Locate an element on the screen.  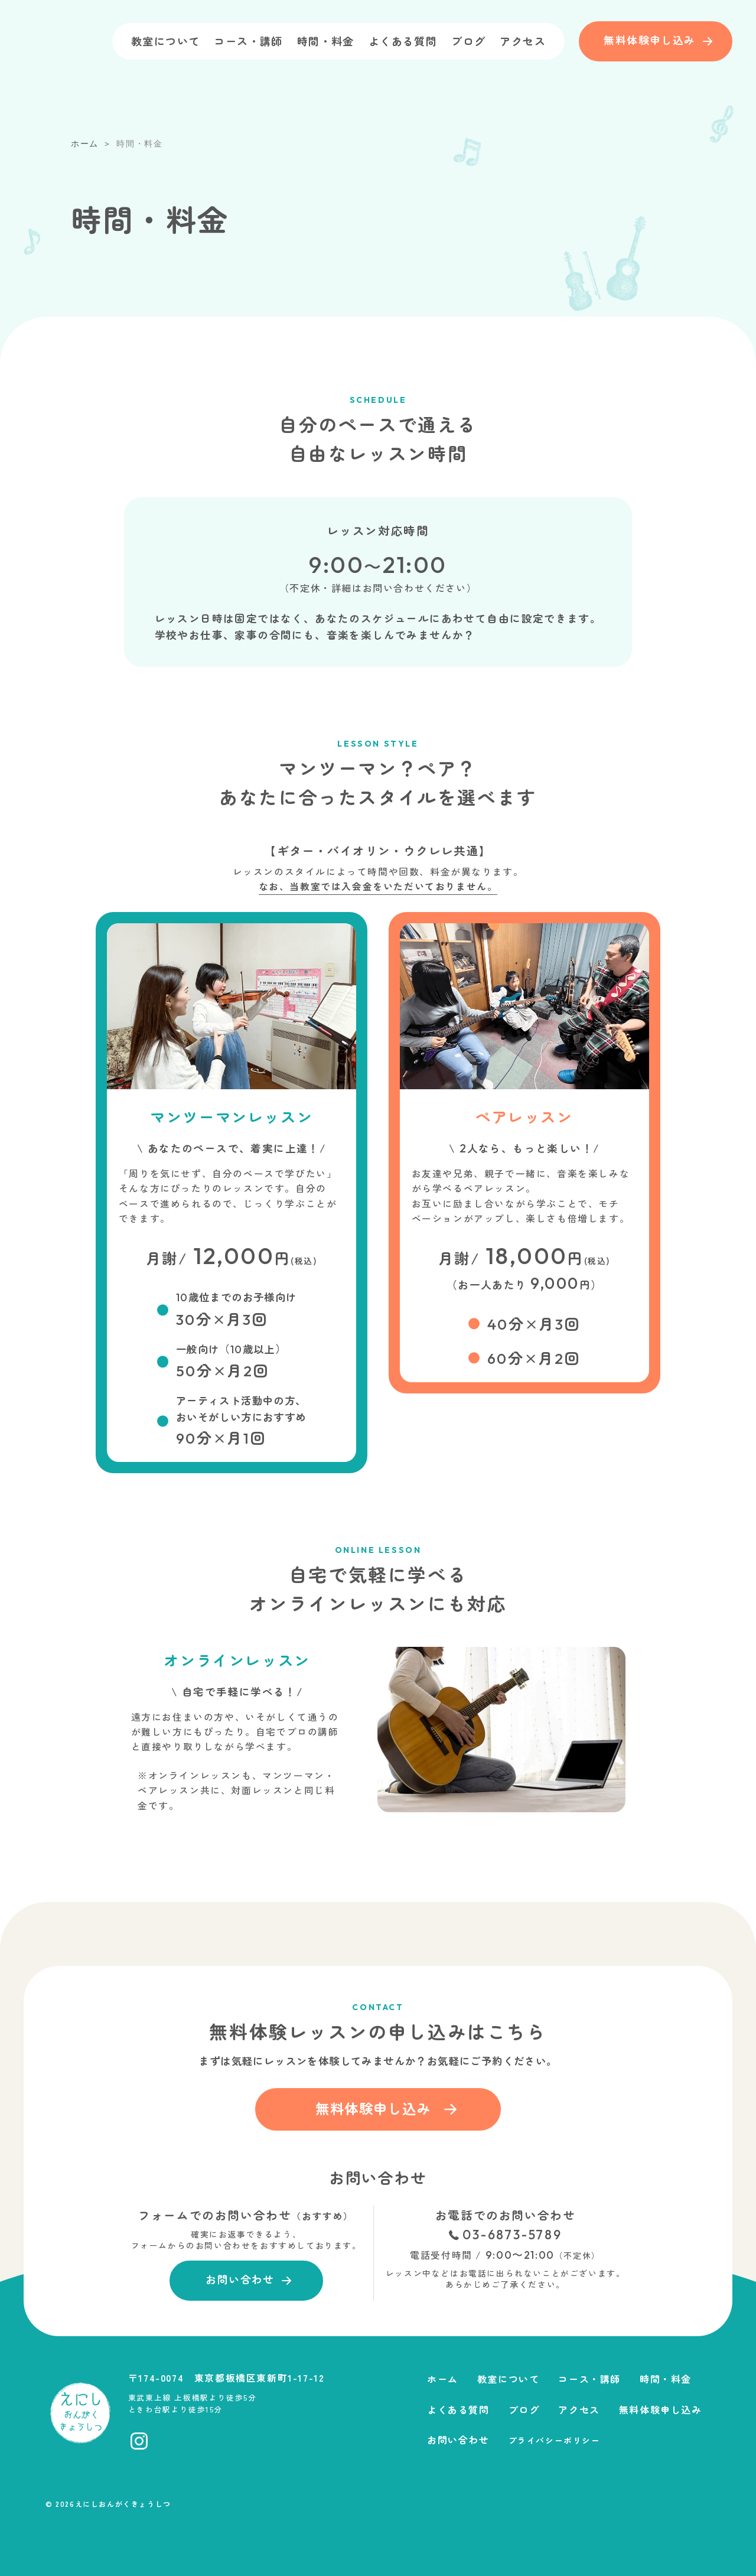
教室について is located at coordinates (165, 40).